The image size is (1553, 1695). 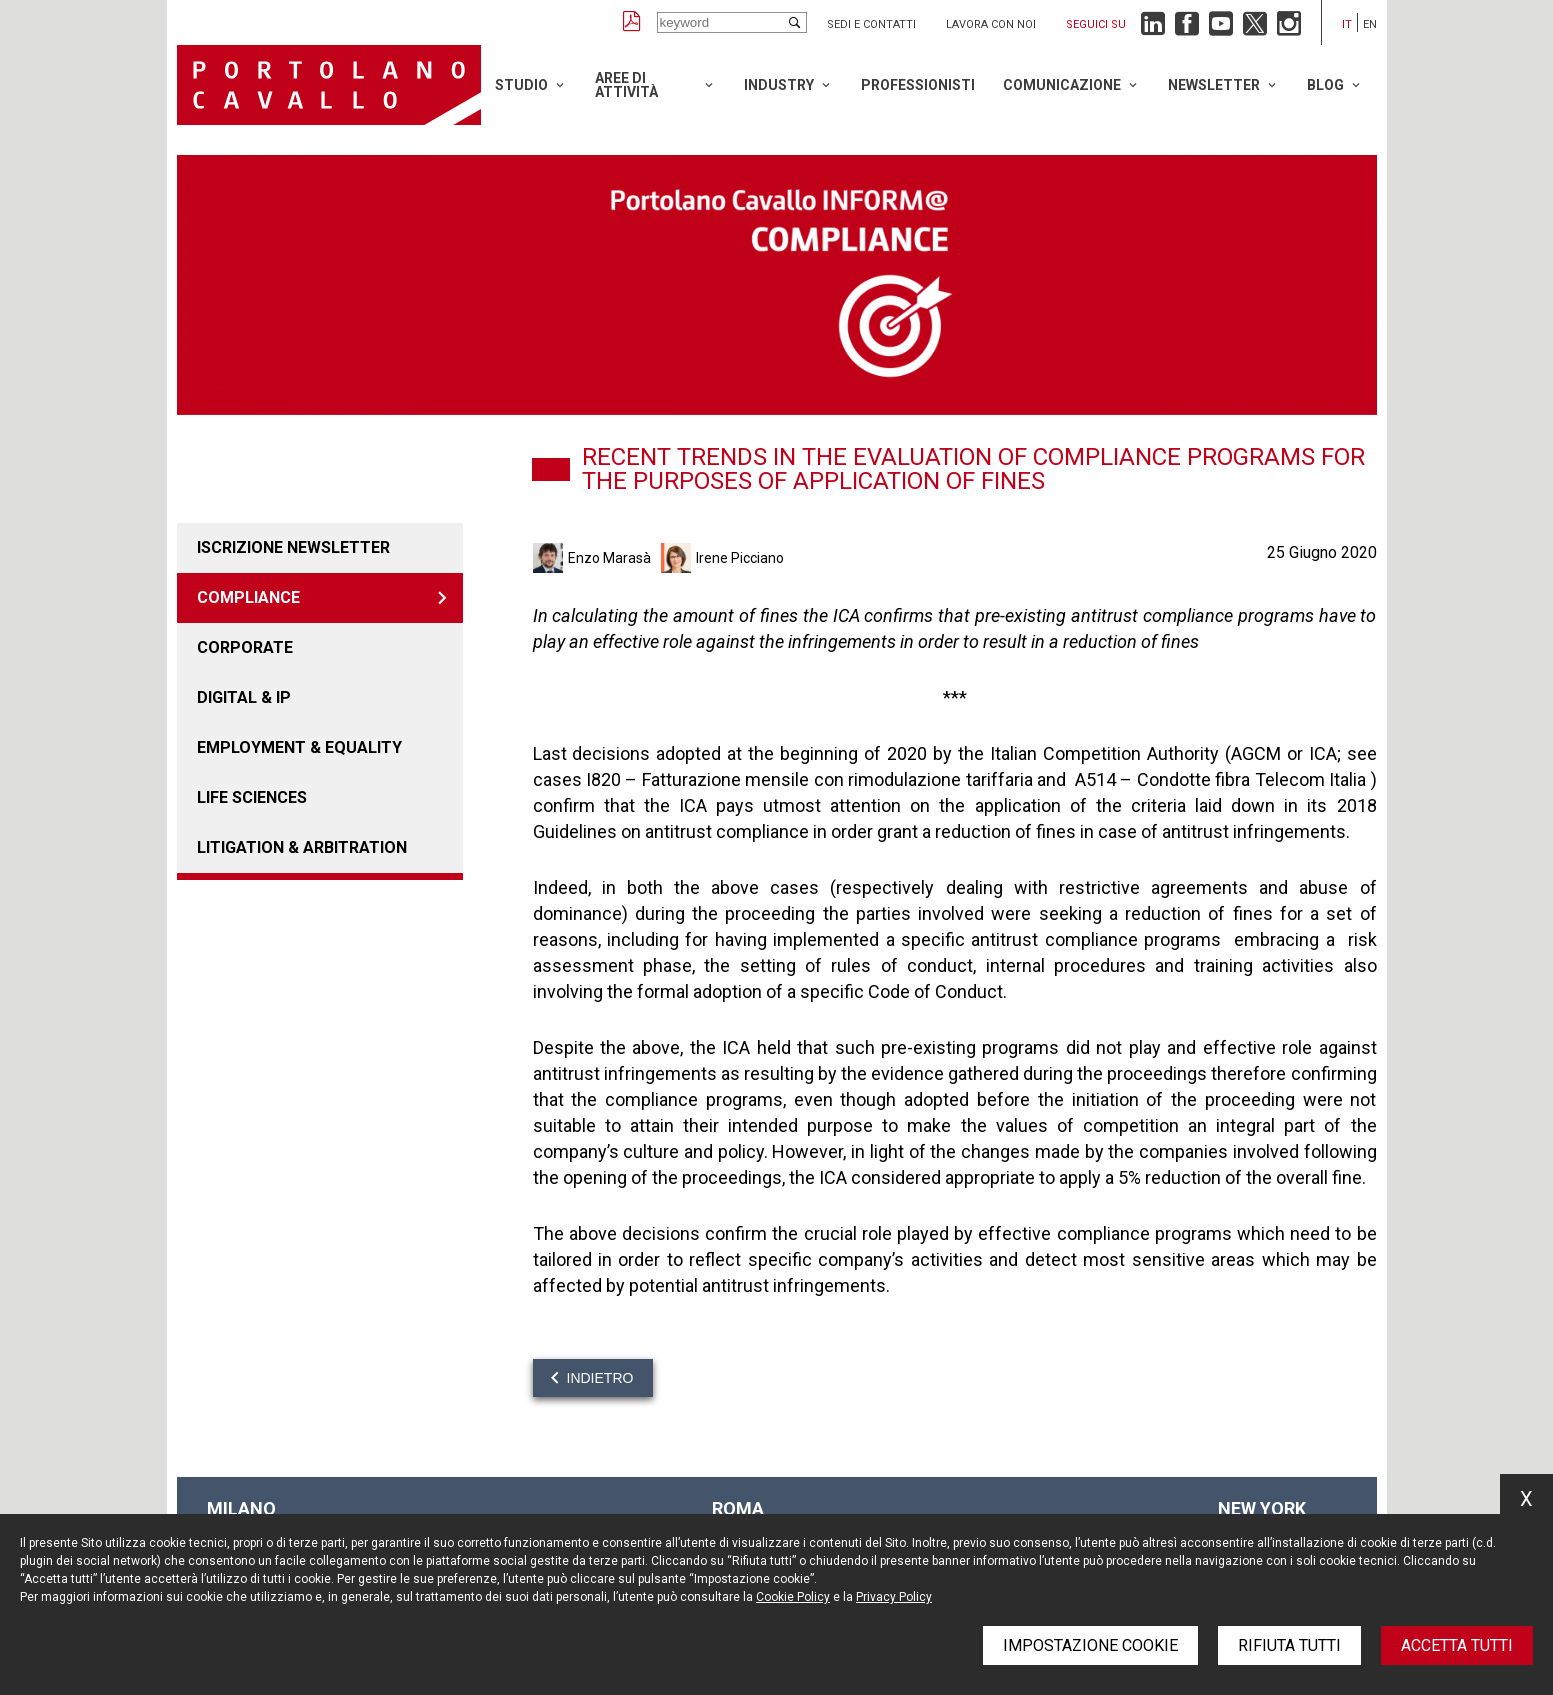 What do you see at coordinates (248, 597) in the screenshot?
I see `COMPLIANCE` at bounding box center [248, 597].